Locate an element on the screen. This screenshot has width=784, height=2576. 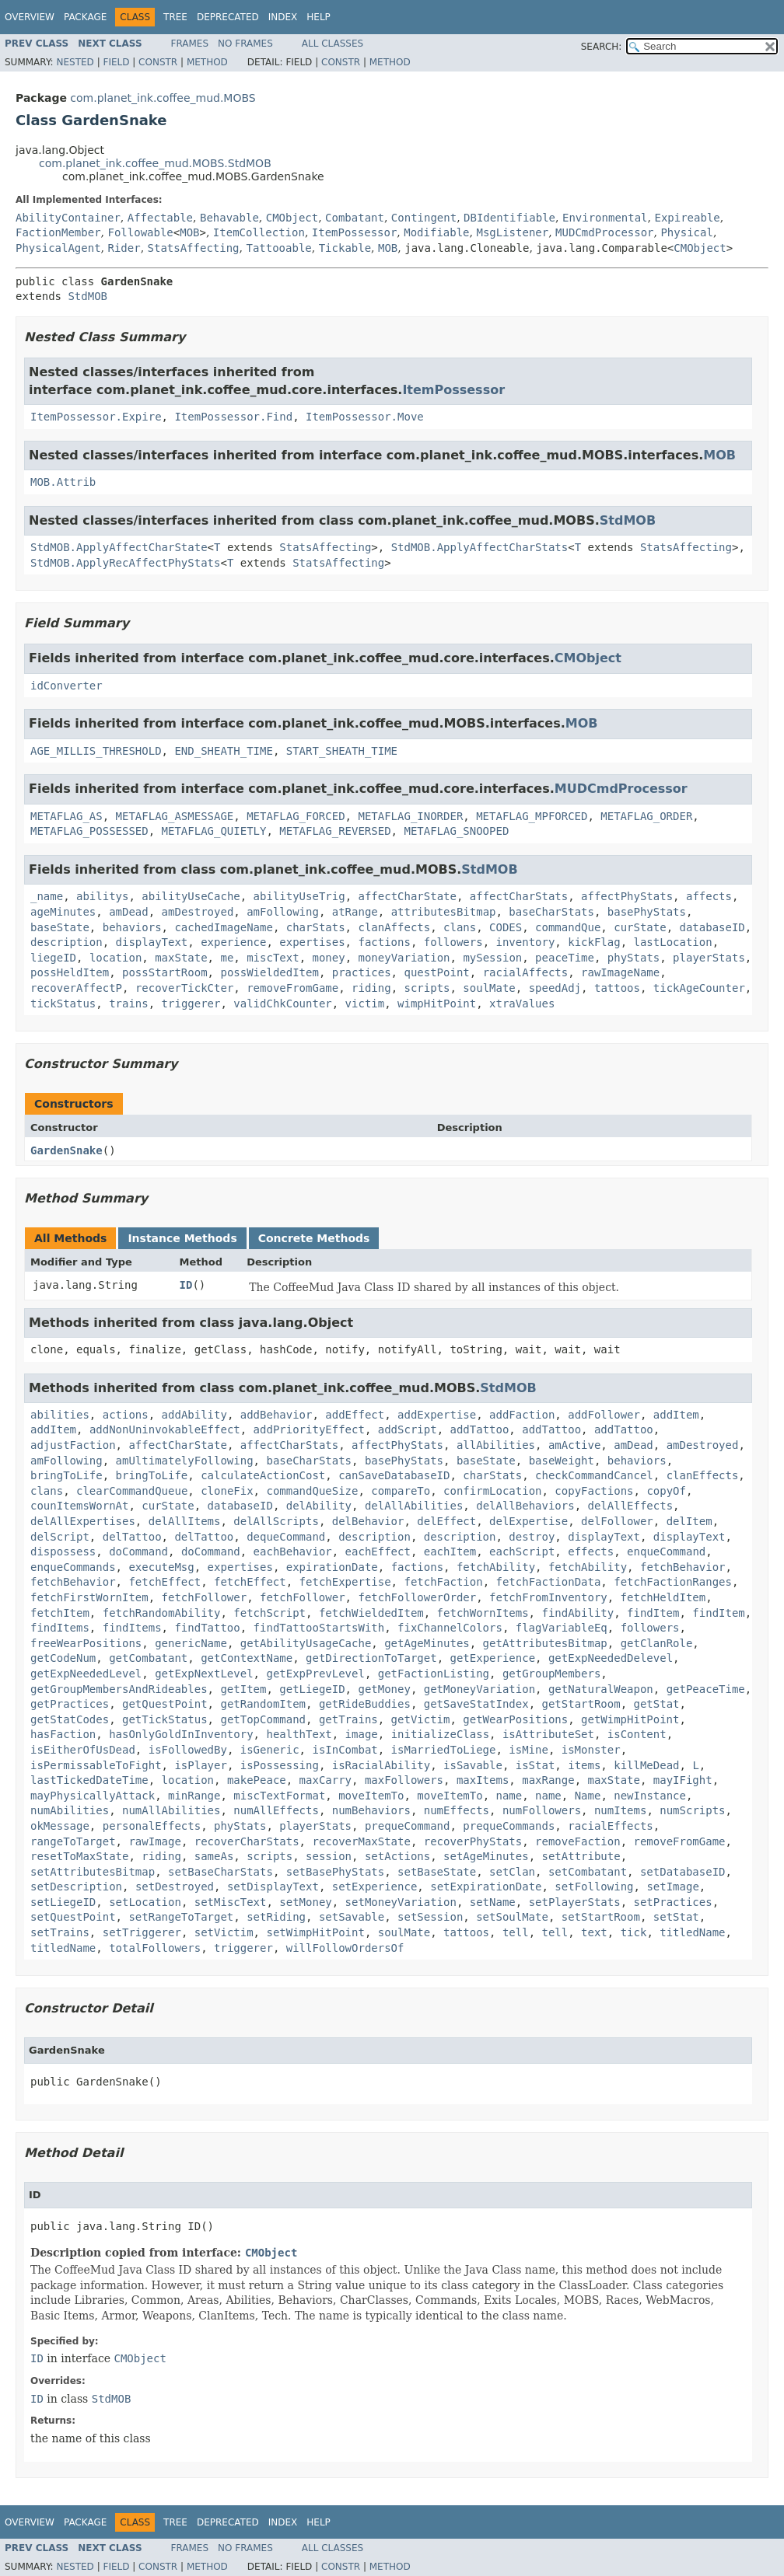
getStatCodes is located at coordinates (69, 1719).